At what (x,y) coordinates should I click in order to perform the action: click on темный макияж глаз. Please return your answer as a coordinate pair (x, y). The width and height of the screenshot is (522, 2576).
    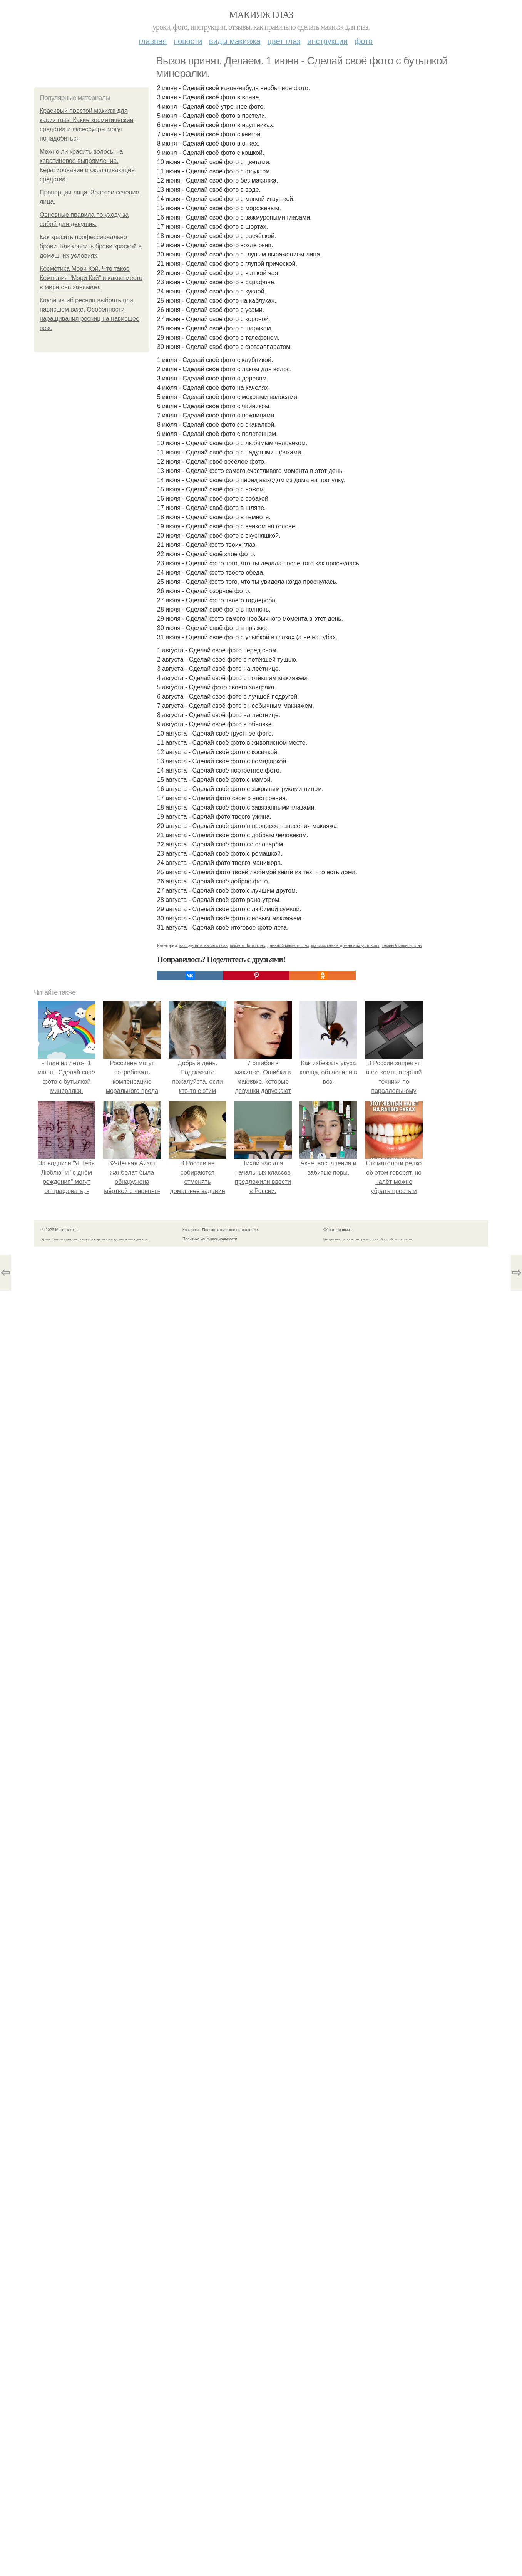
    Looking at the image, I should click on (402, 945).